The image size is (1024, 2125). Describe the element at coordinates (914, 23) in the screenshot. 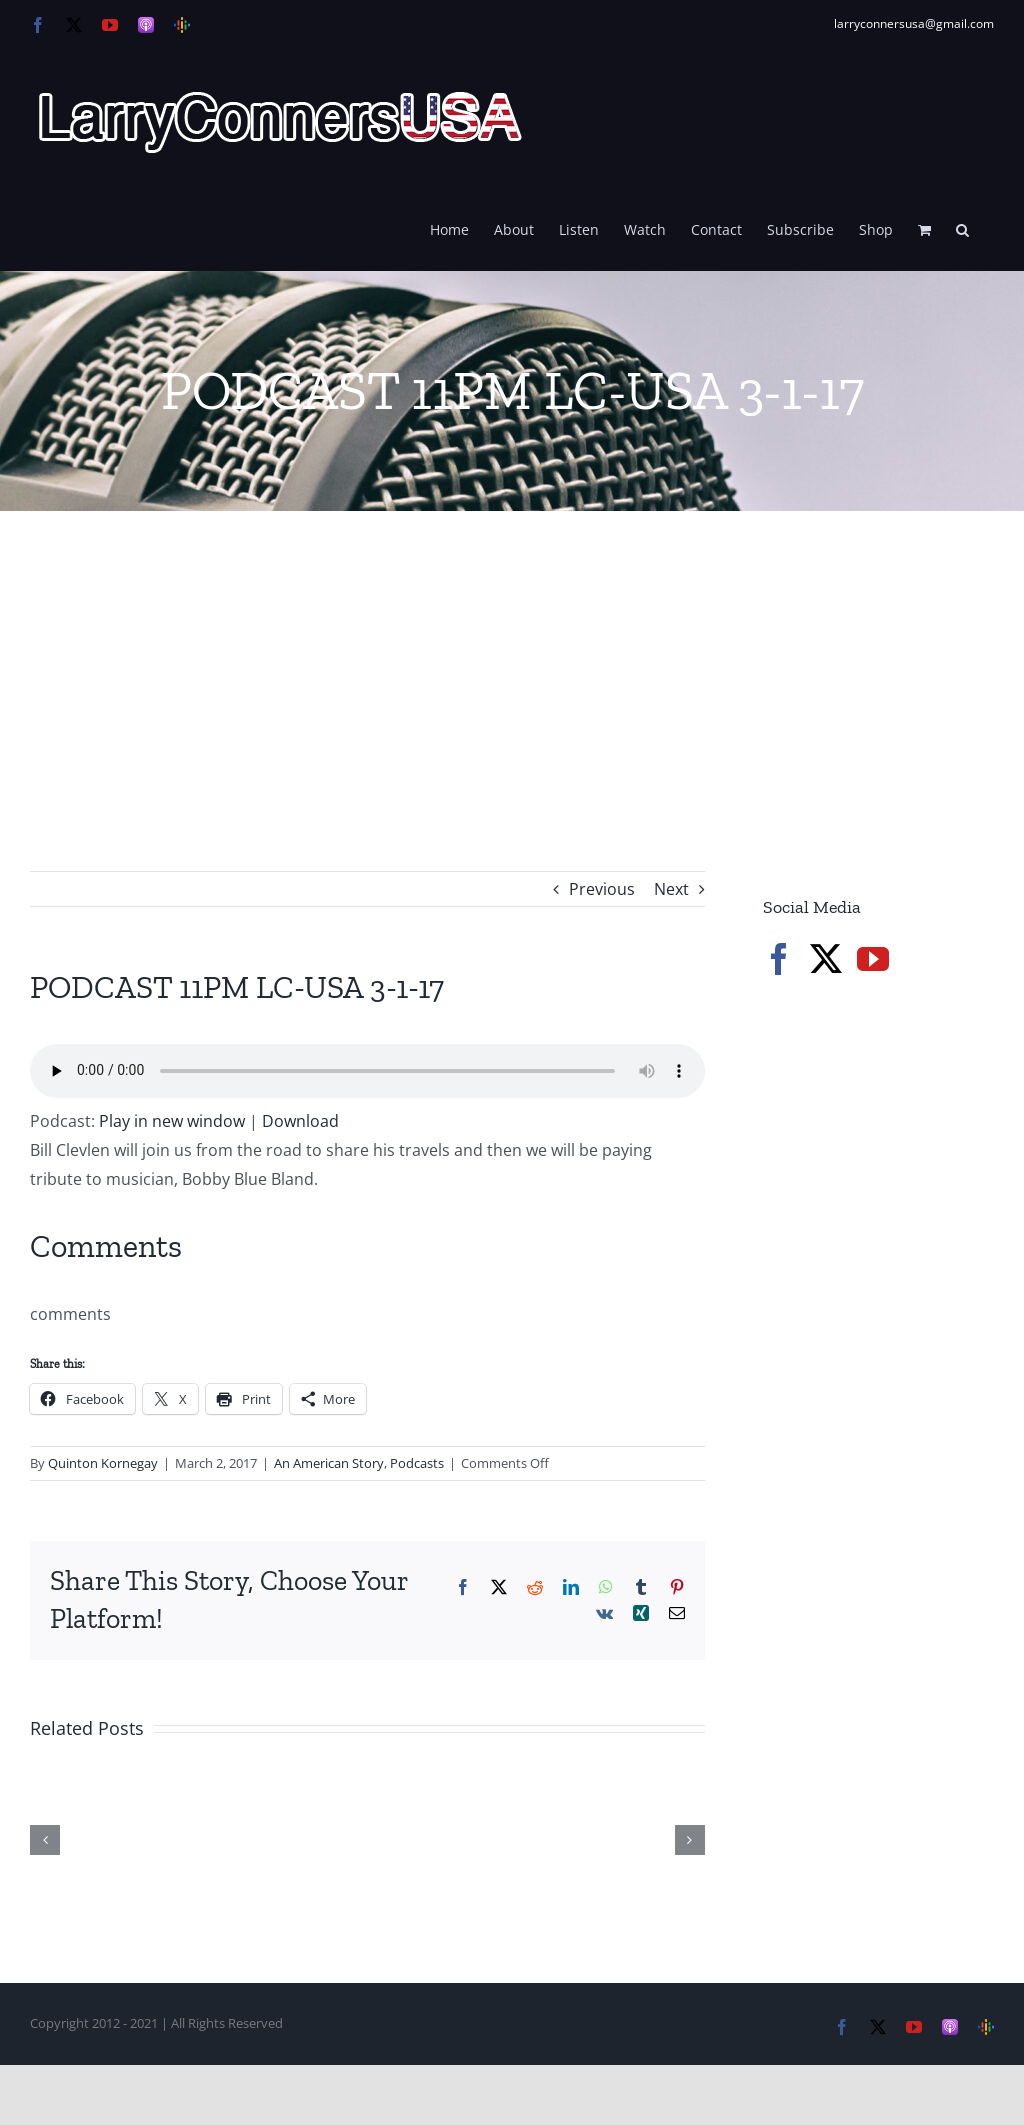

I see `larryconnersusa@gmail.com` at that location.